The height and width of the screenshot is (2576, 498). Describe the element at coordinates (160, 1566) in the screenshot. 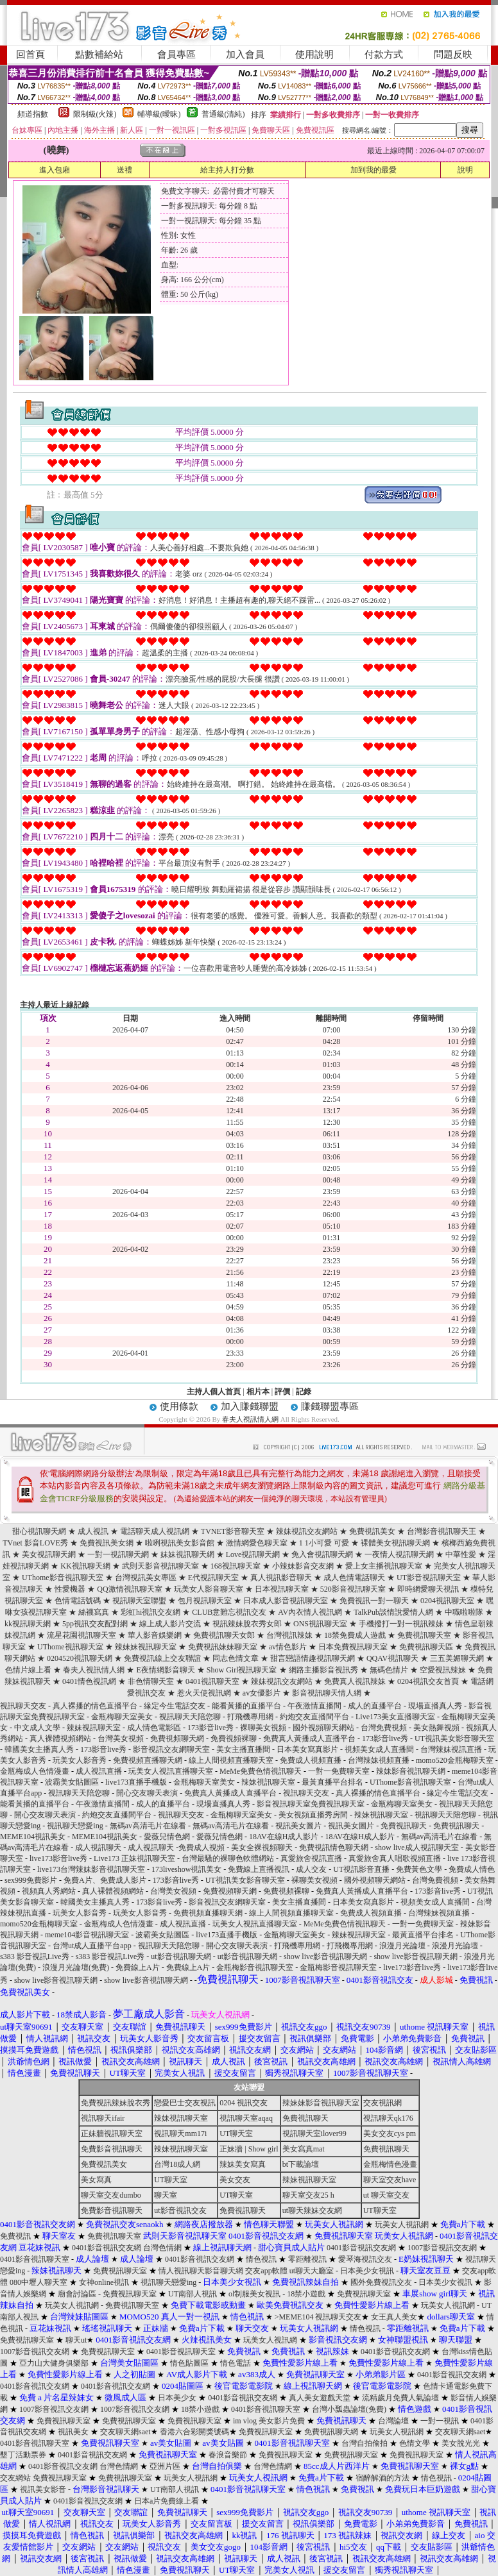

I see `武則天影音視訊聊天室` at that location.